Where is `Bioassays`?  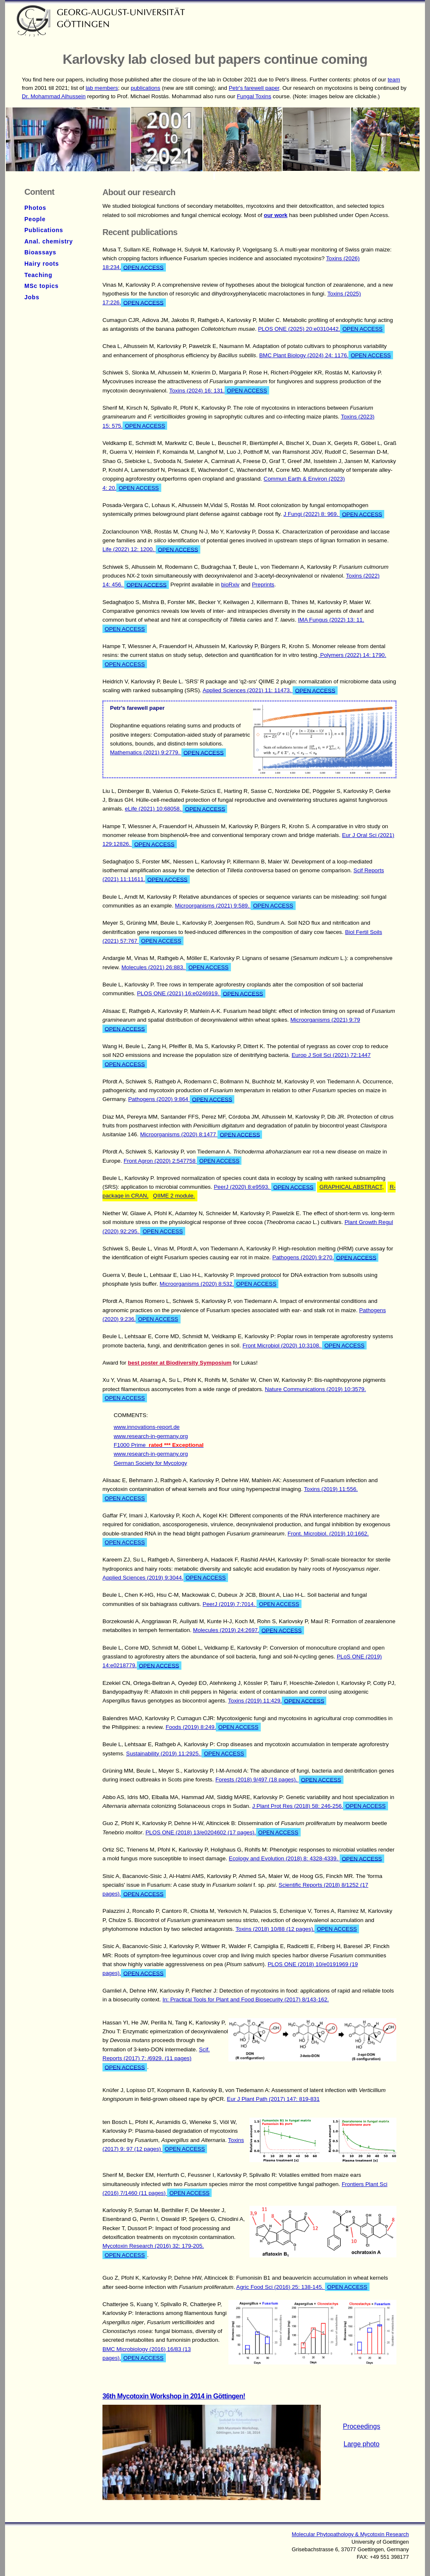
Bioassays is located at coordinates (40, 252).